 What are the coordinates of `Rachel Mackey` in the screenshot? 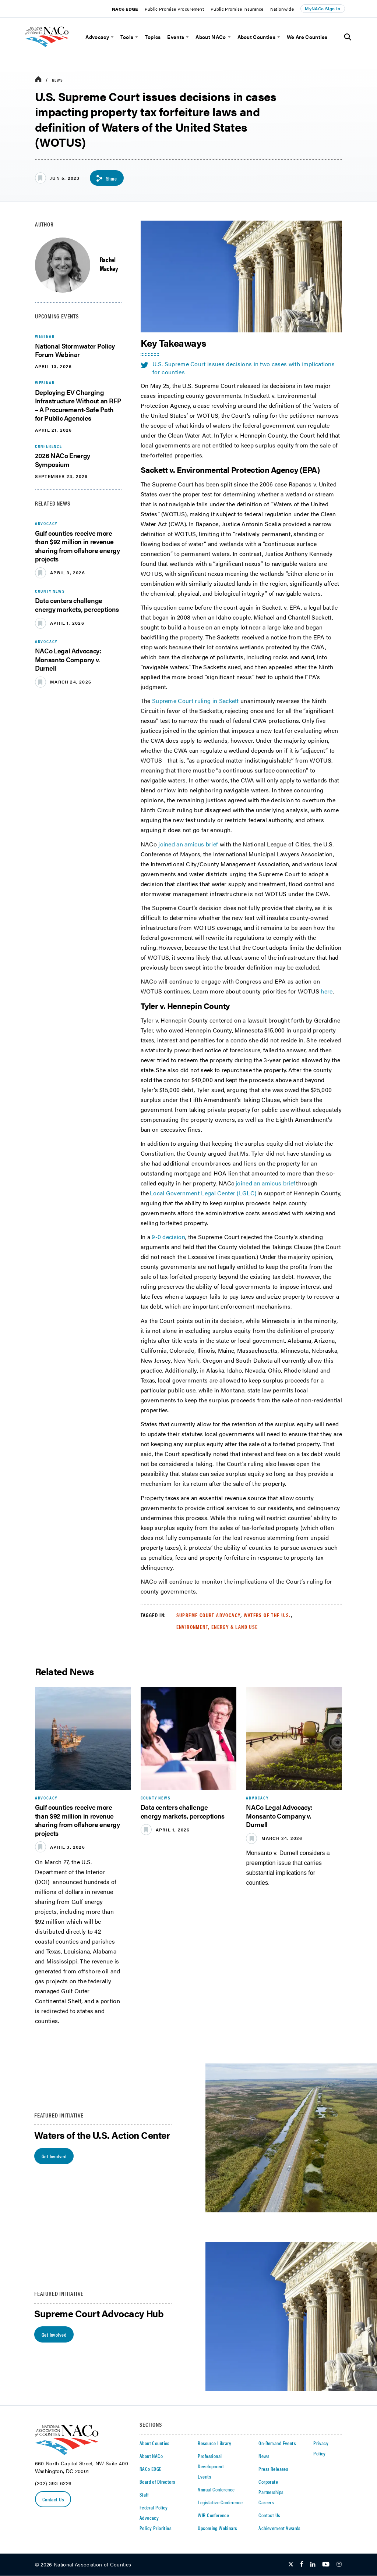 It's located at (109, 264).